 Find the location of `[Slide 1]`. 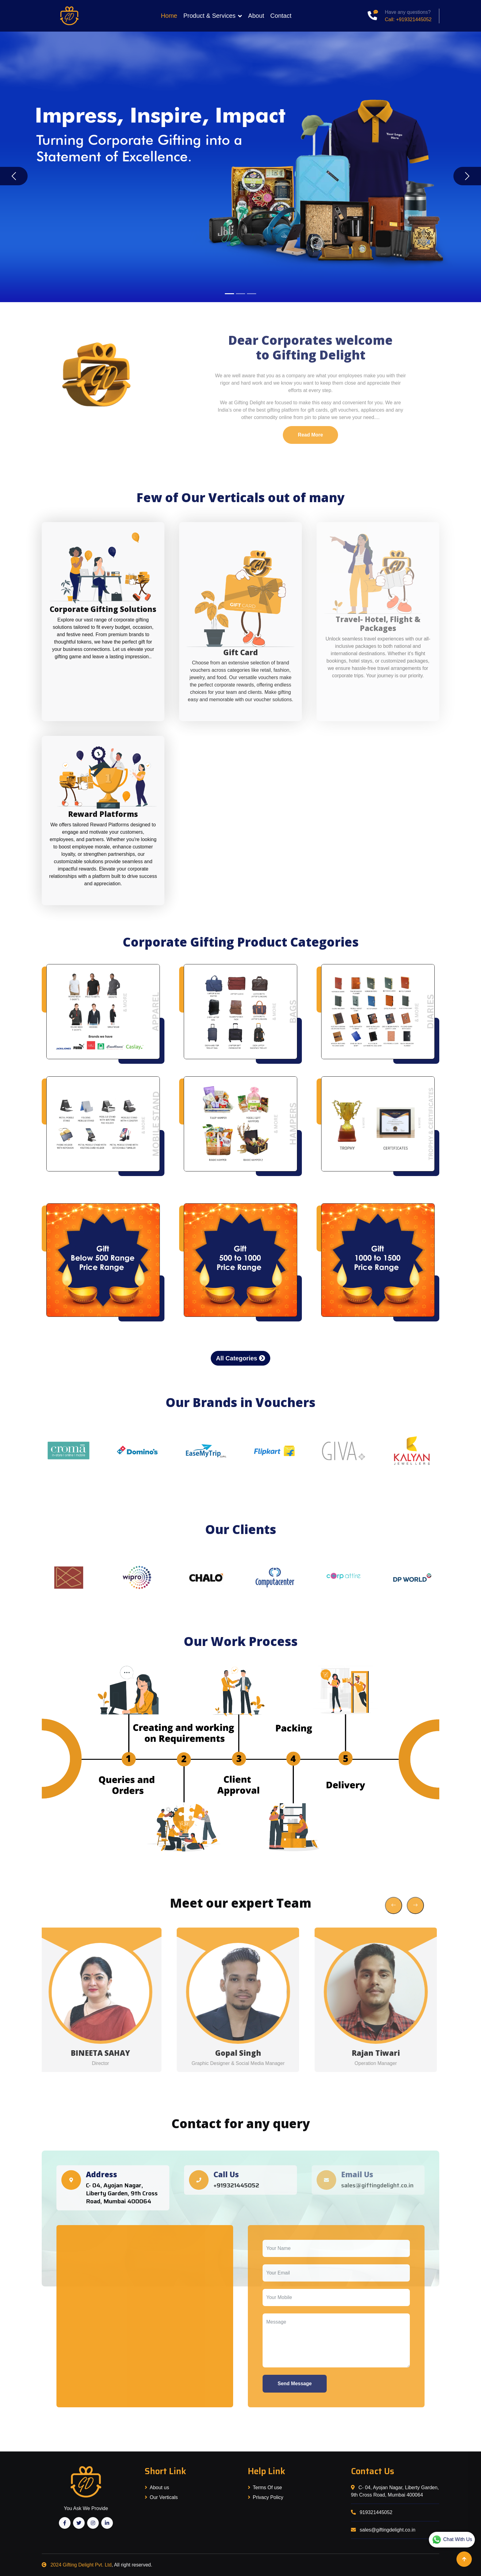

[Slide 1] is located at coordinates (229, 293).